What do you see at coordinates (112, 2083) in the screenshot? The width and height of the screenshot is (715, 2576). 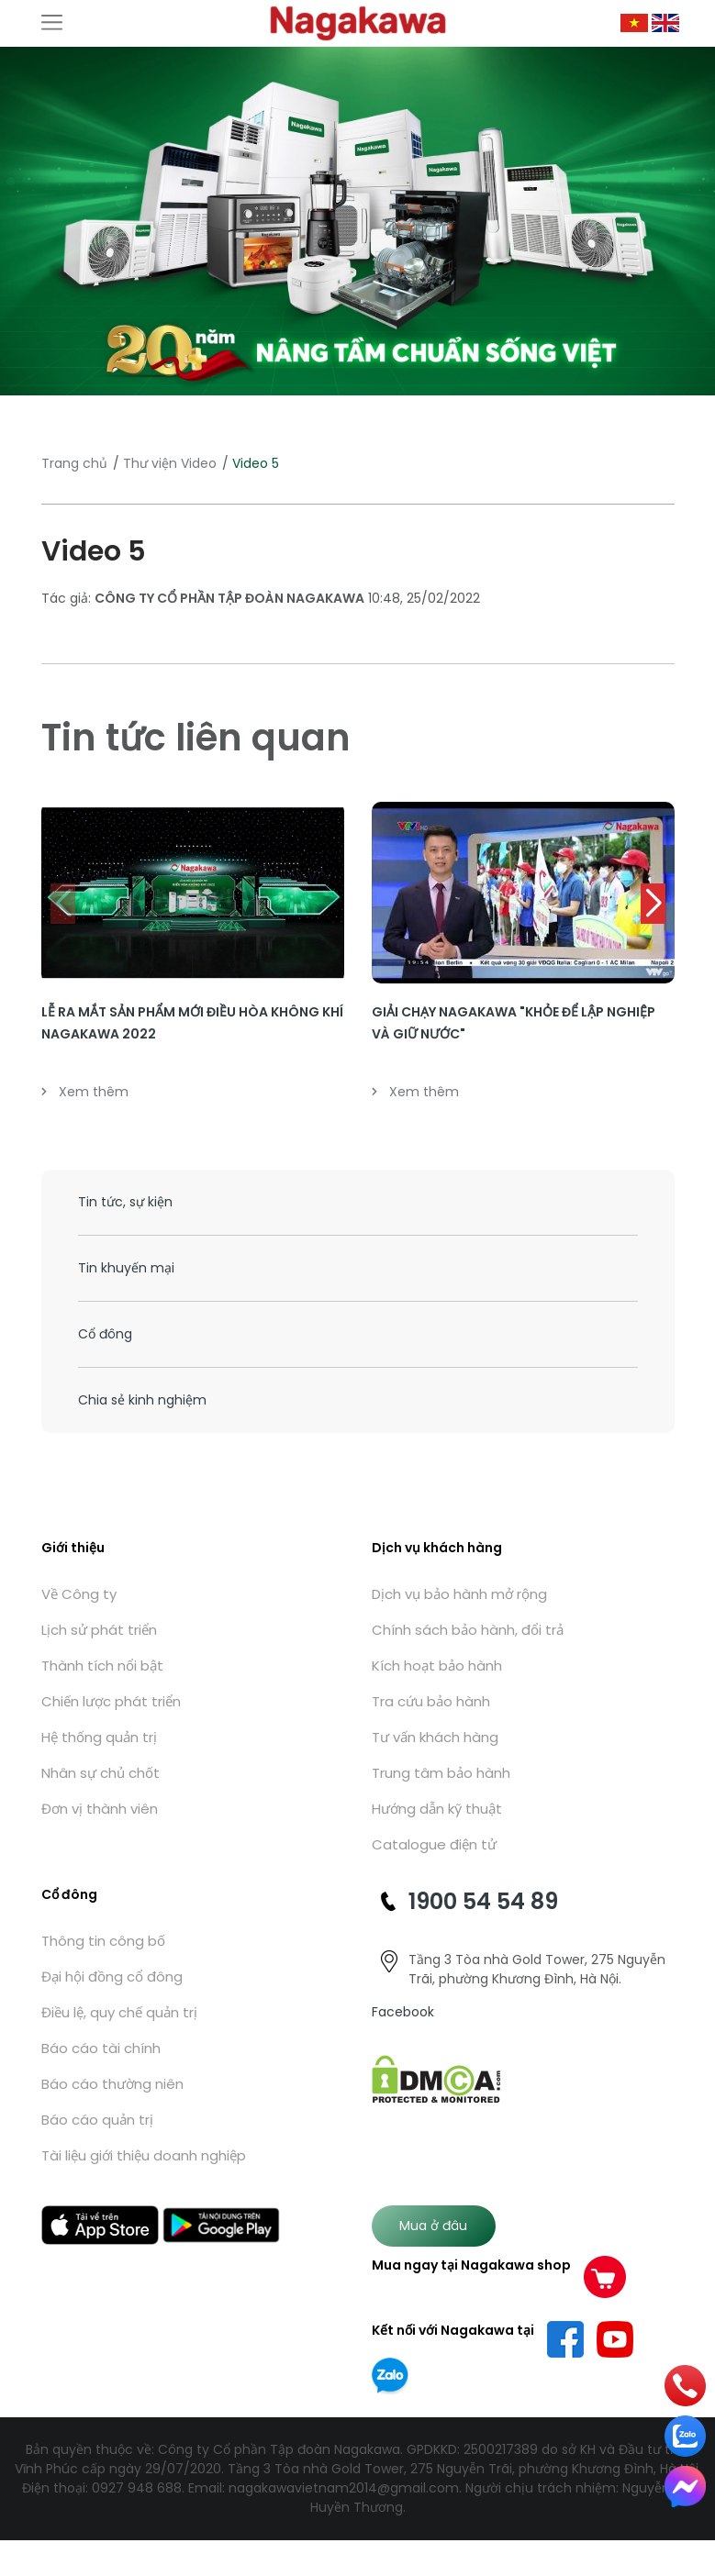 I see `Báo cáo thường niên` at bounding box center [112, 2083].